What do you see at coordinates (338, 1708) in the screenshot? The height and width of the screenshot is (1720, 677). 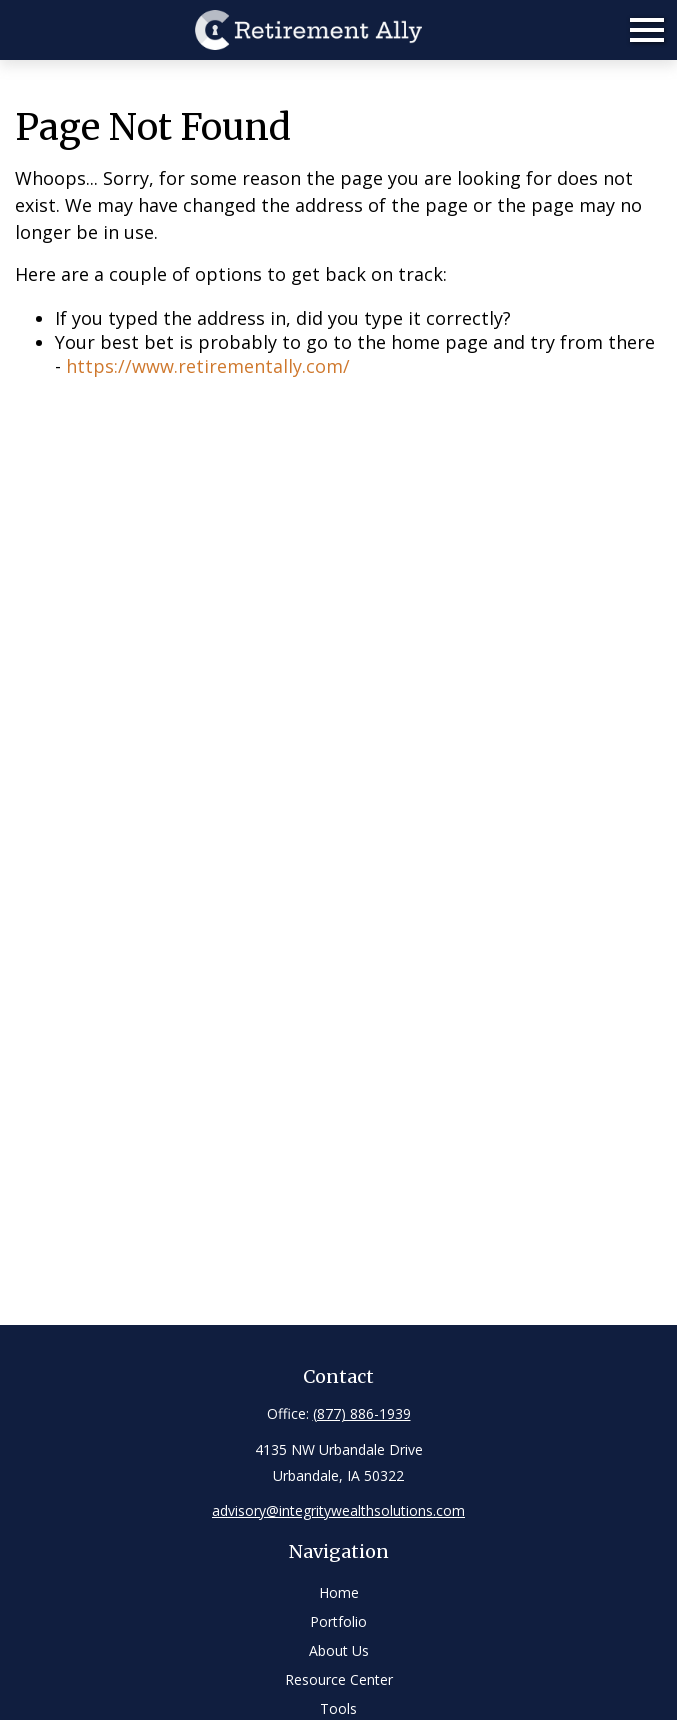 I see `Tools` at bounding box center [338, 1708].